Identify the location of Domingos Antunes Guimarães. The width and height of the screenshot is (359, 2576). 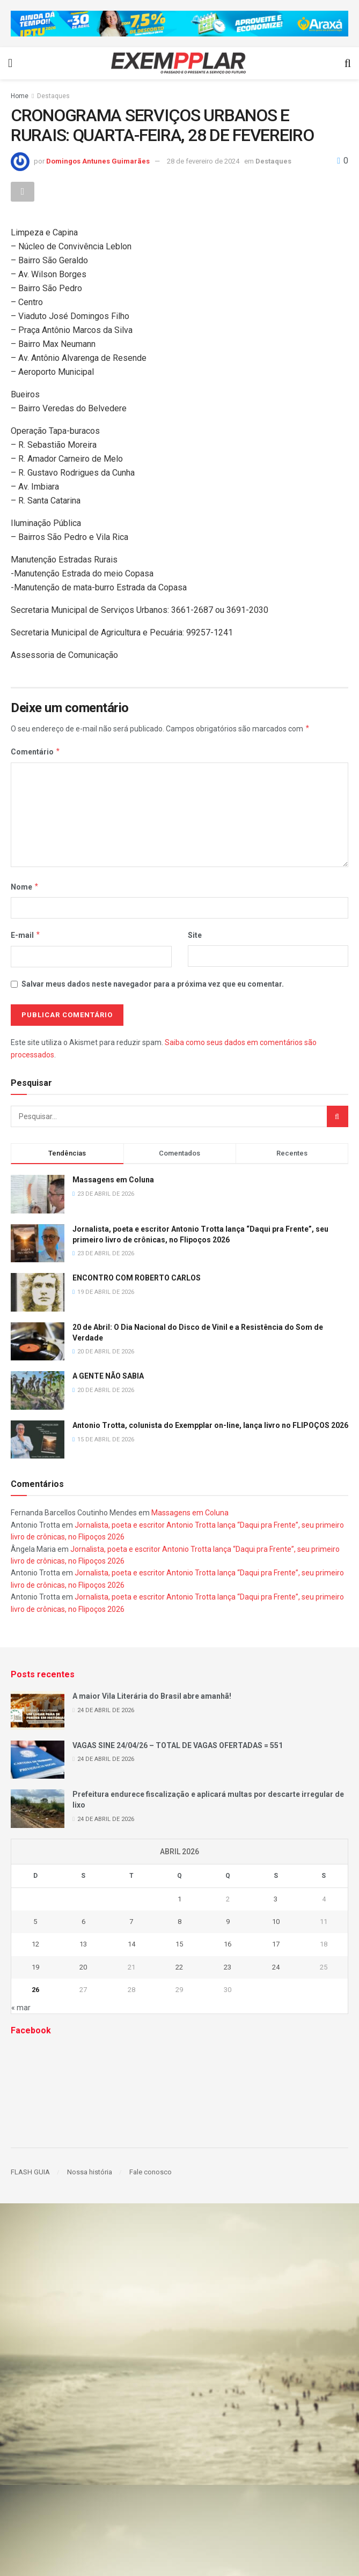
(98, 161).